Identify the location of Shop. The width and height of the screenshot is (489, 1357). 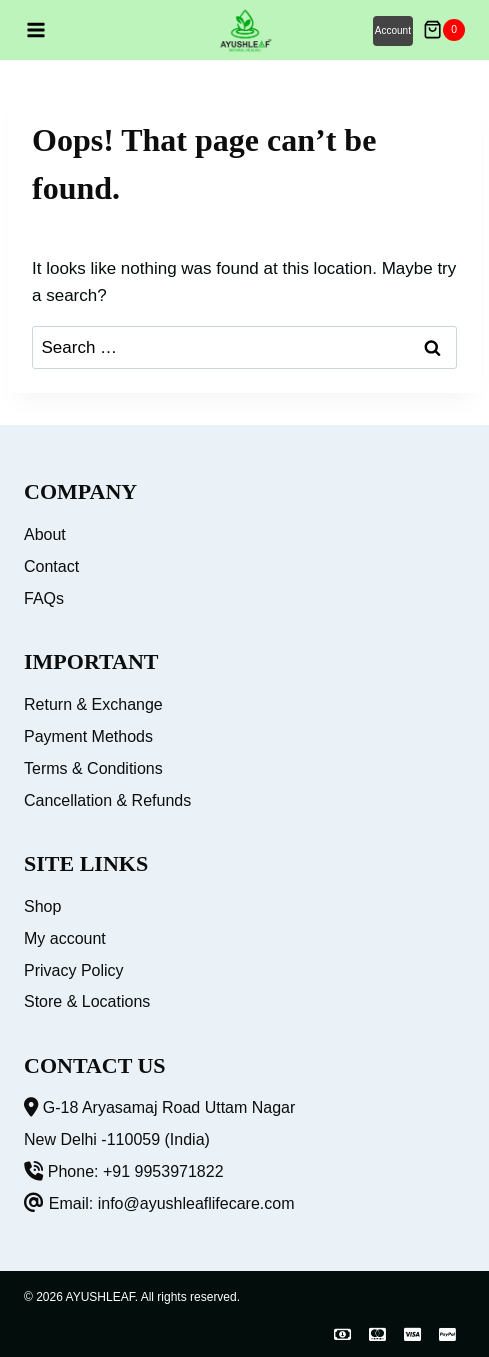
(42, 906).